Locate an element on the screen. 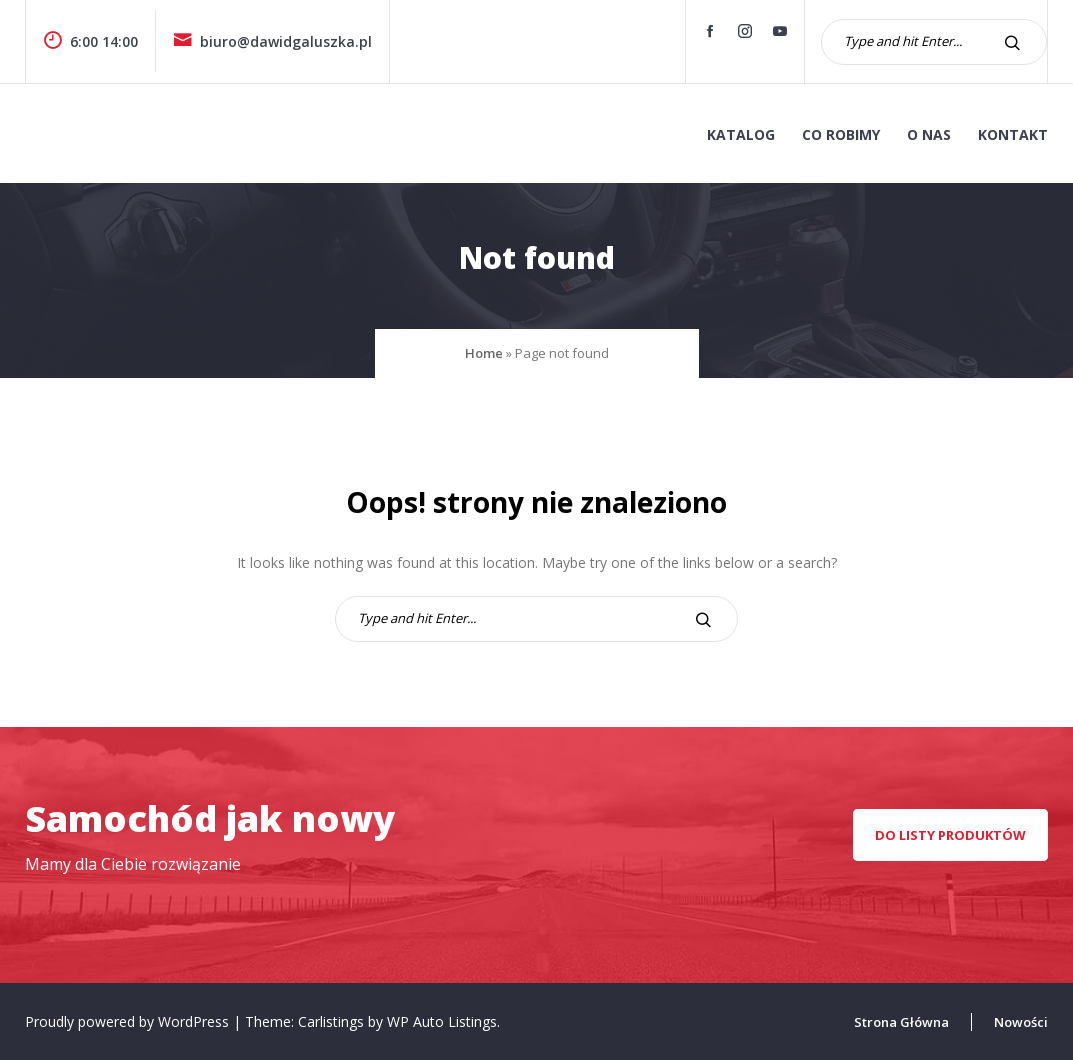  Do listy produktów is located at coordinates (950, 835).